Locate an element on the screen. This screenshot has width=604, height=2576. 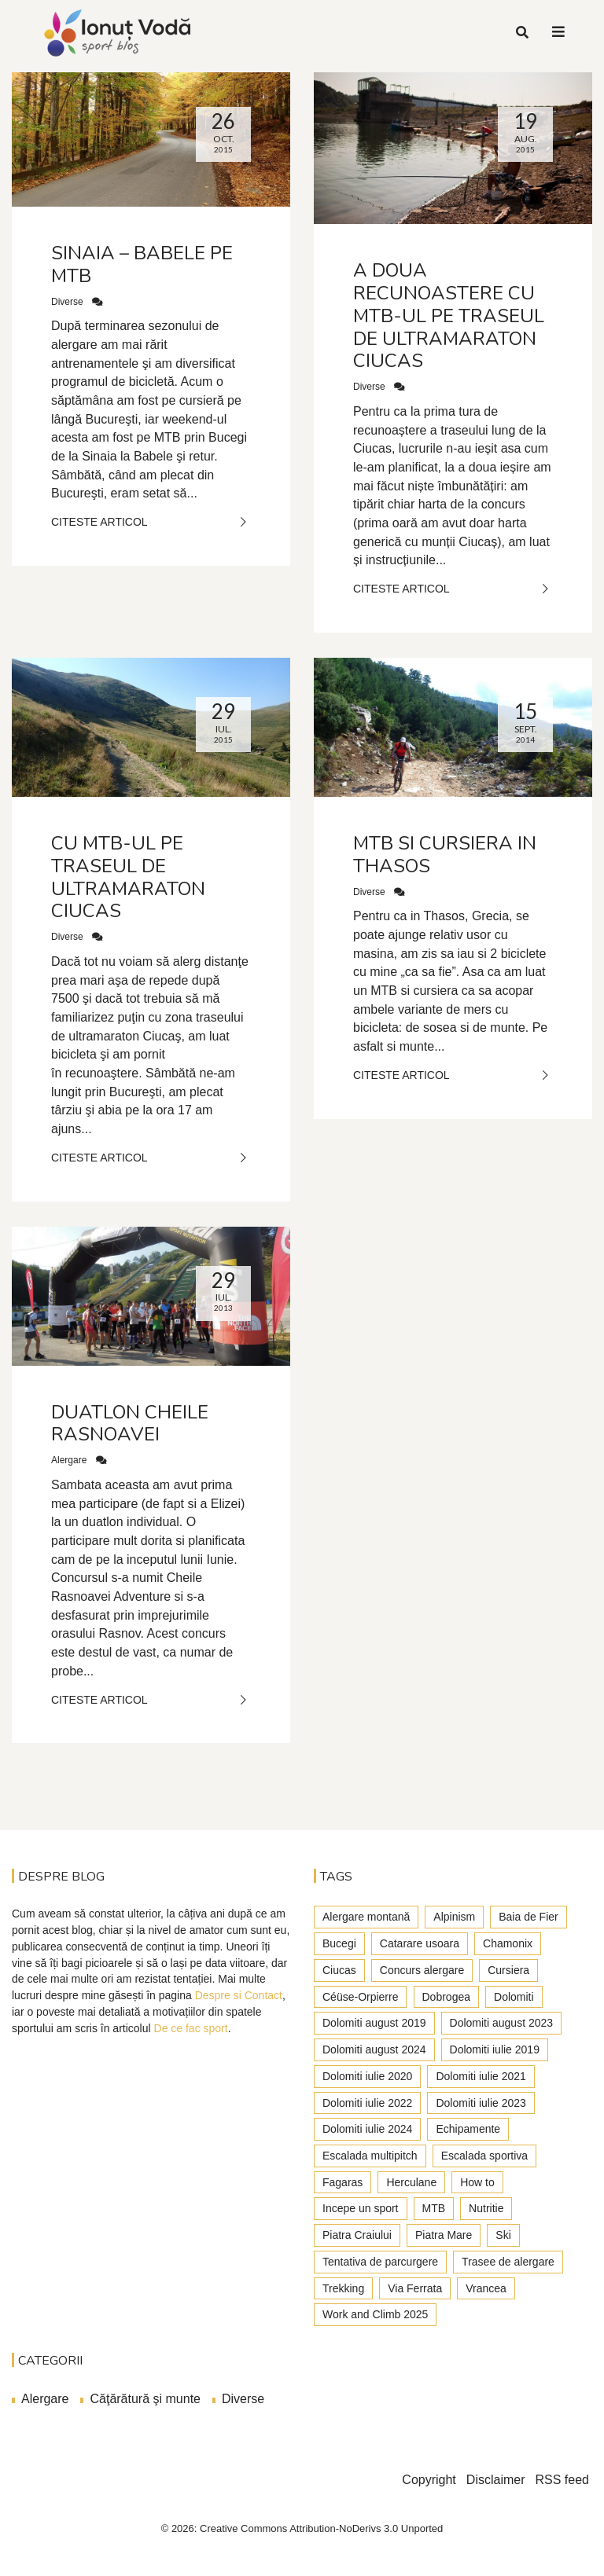
Herculane [Herculane (7 elemente)] is located at coordinates (411, 2182).